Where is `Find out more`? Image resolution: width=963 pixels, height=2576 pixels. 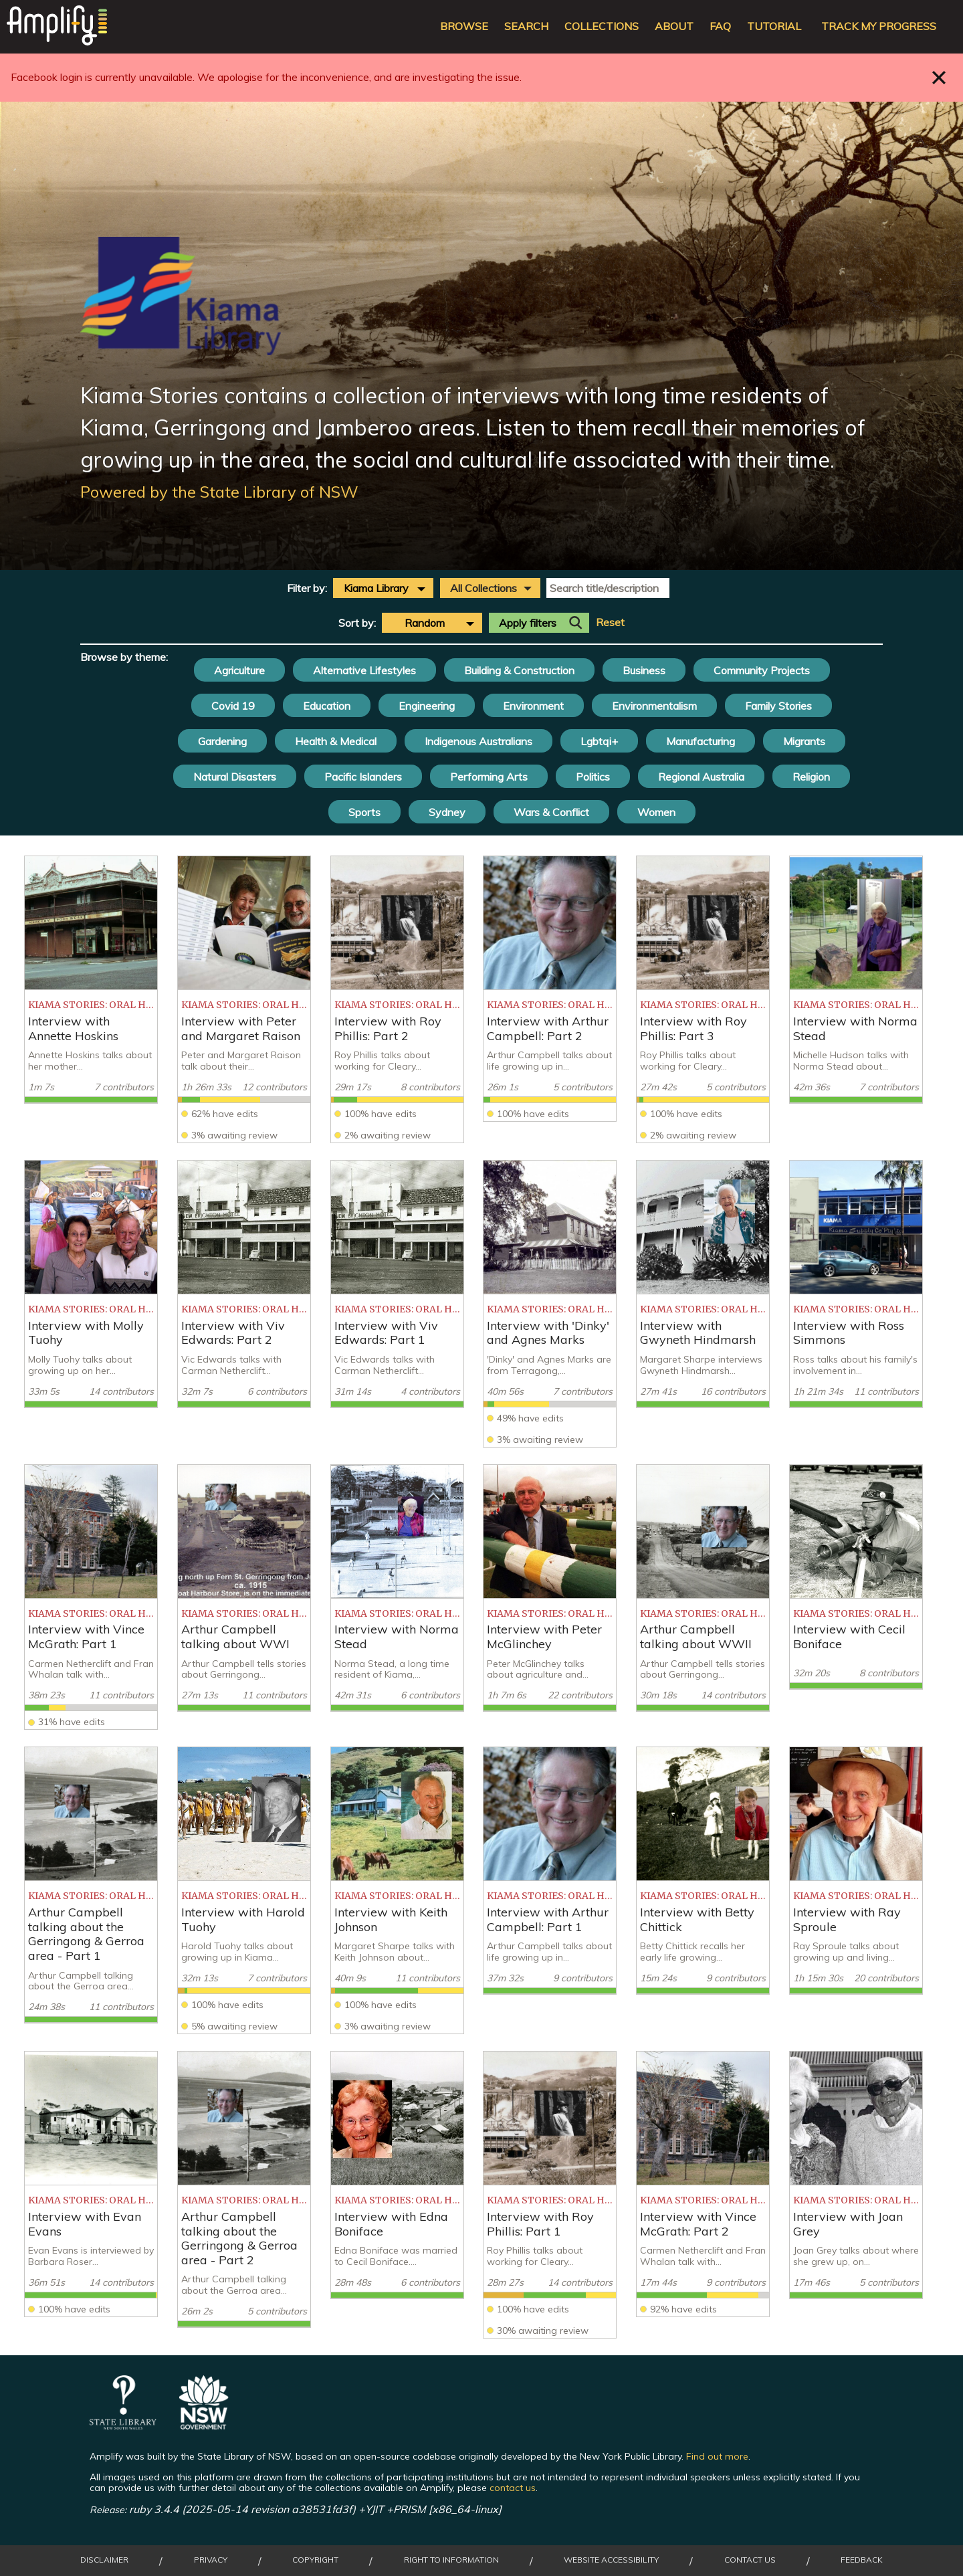 Find out more is located at coordinates (717, 2456).